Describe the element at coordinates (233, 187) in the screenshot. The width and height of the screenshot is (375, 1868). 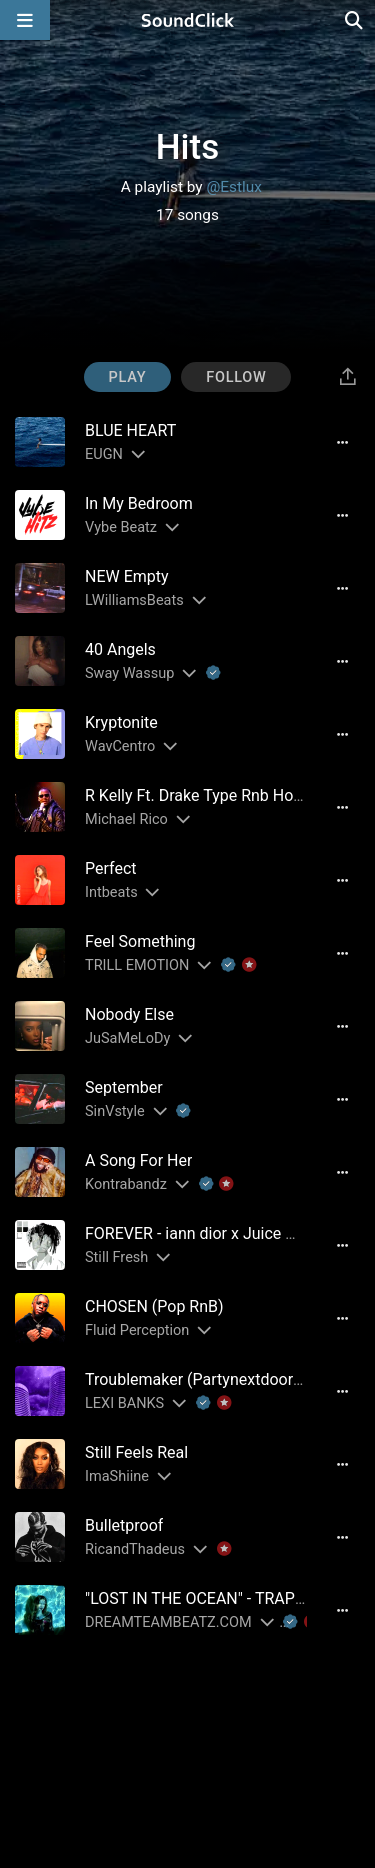
I see `@Estlux` at that location.